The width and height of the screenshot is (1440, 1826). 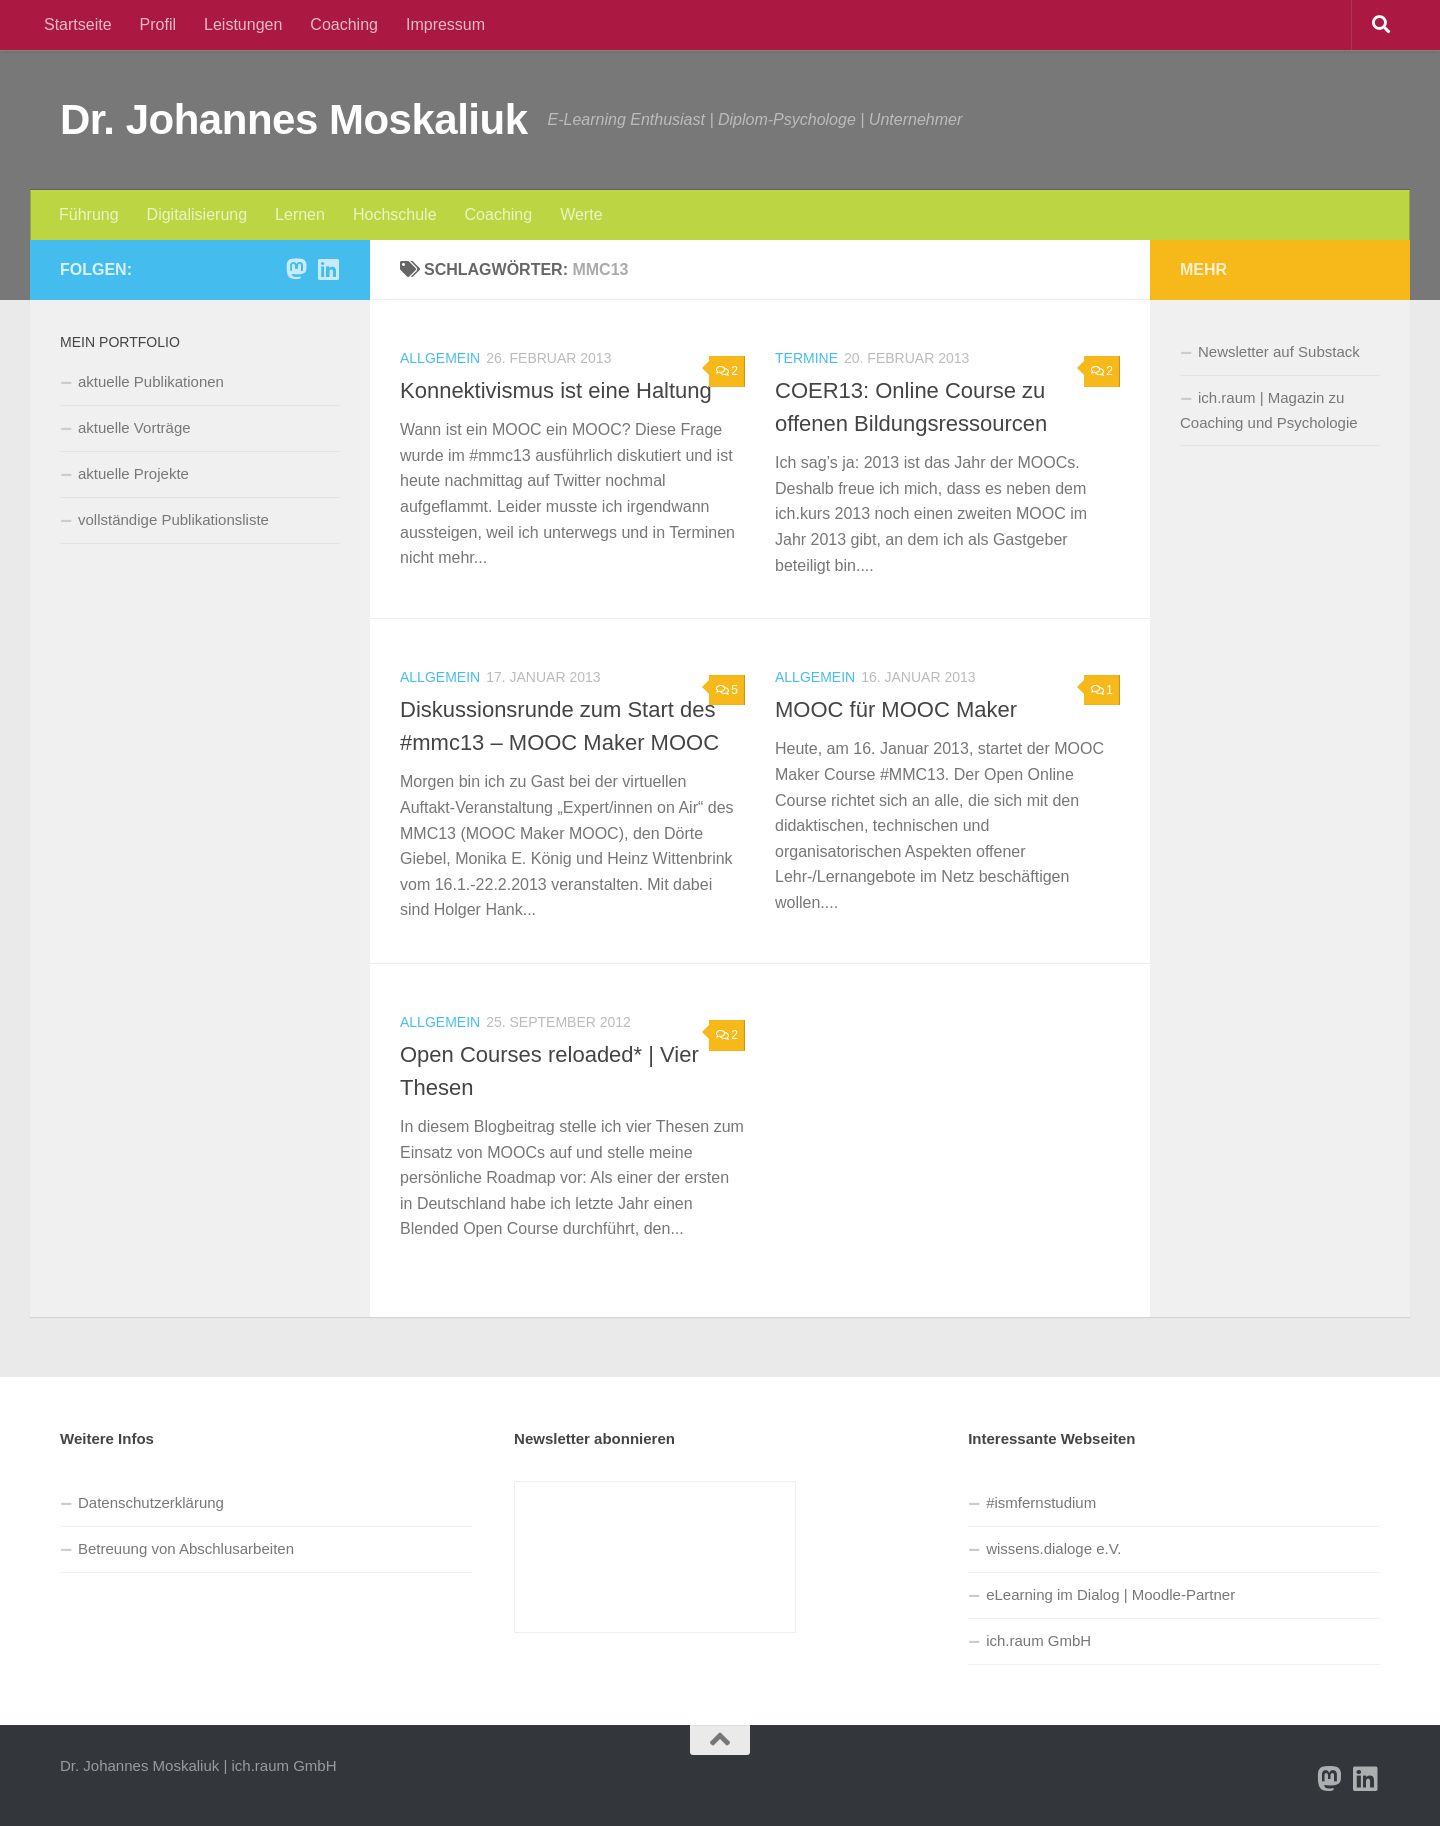 I want to click on Profil, so click(x=158, y=24).